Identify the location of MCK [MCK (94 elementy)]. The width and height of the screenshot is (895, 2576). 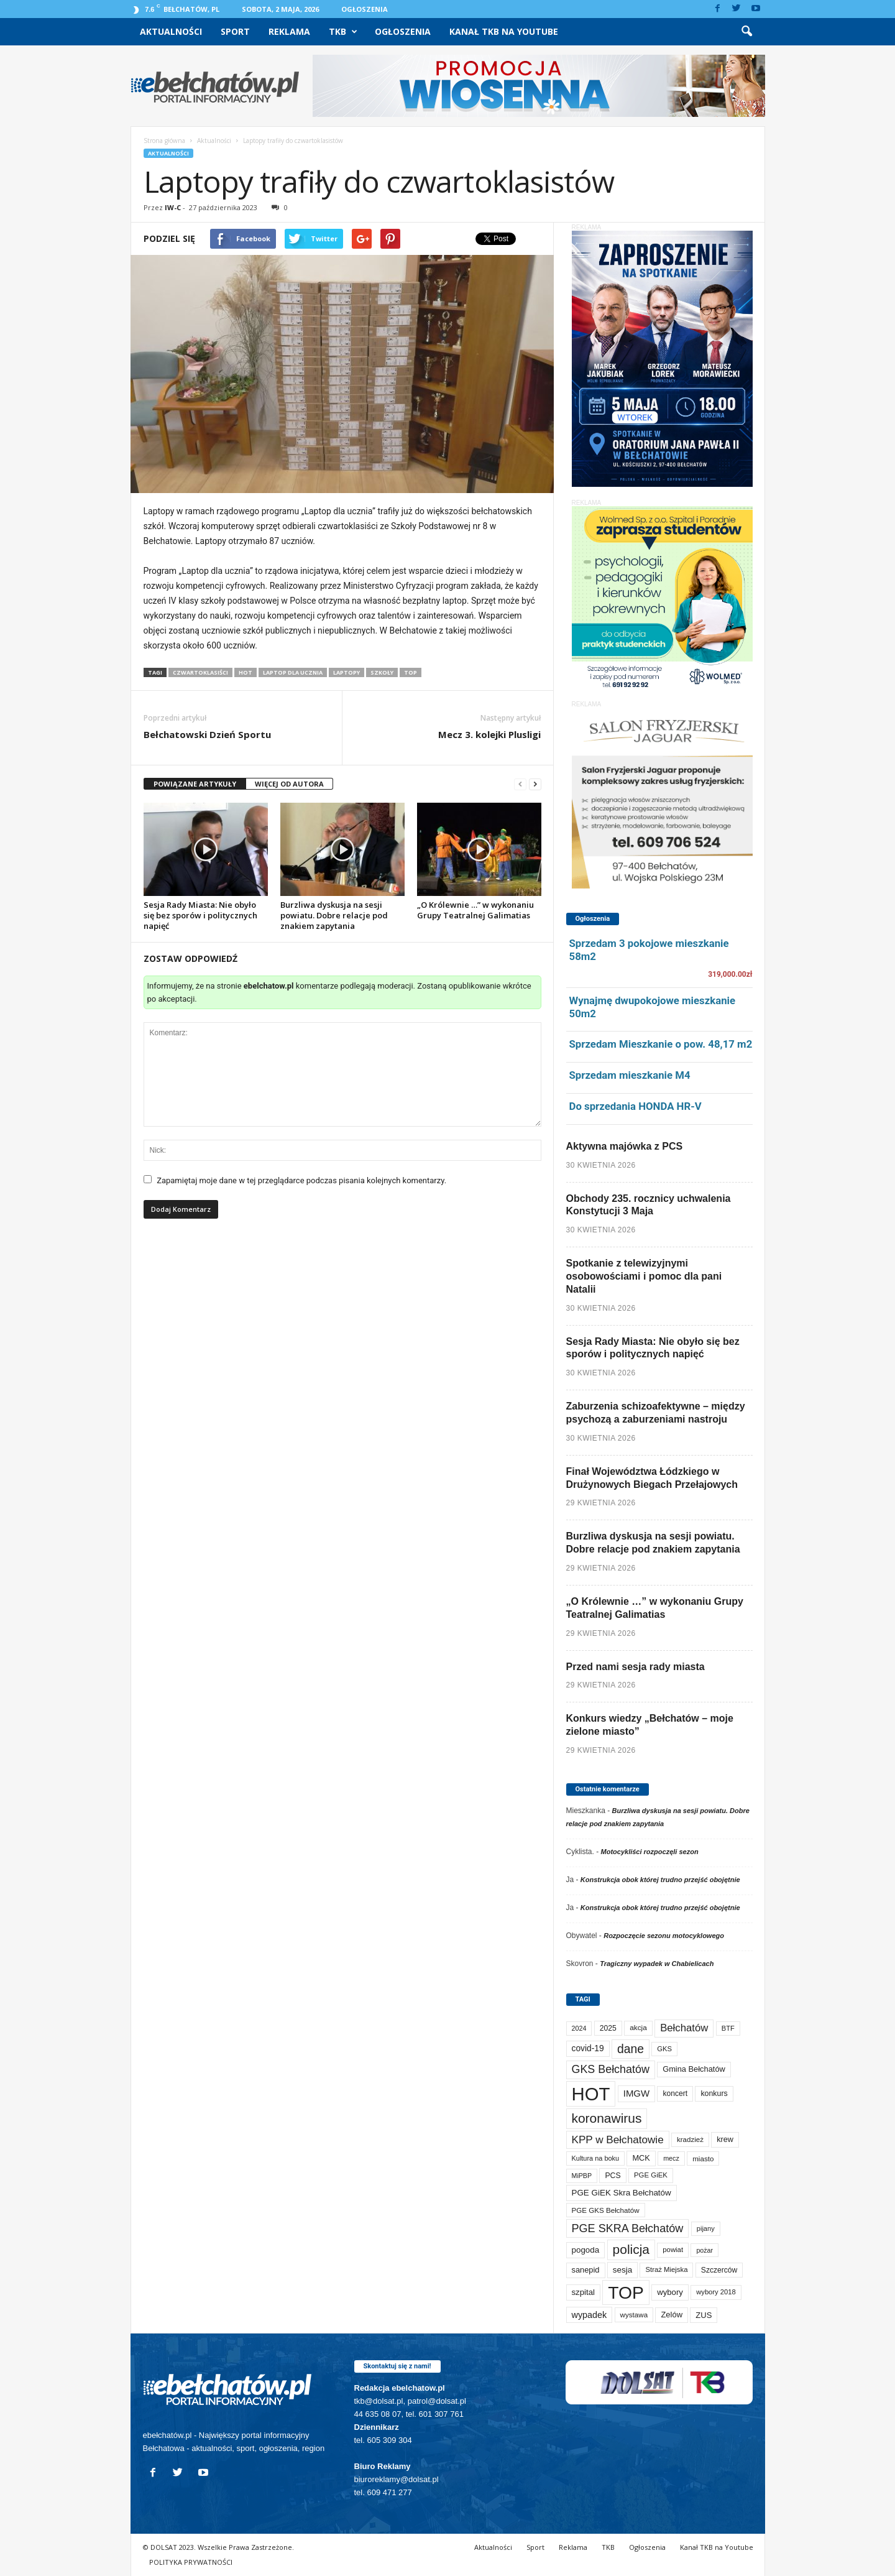
(640, 2158).